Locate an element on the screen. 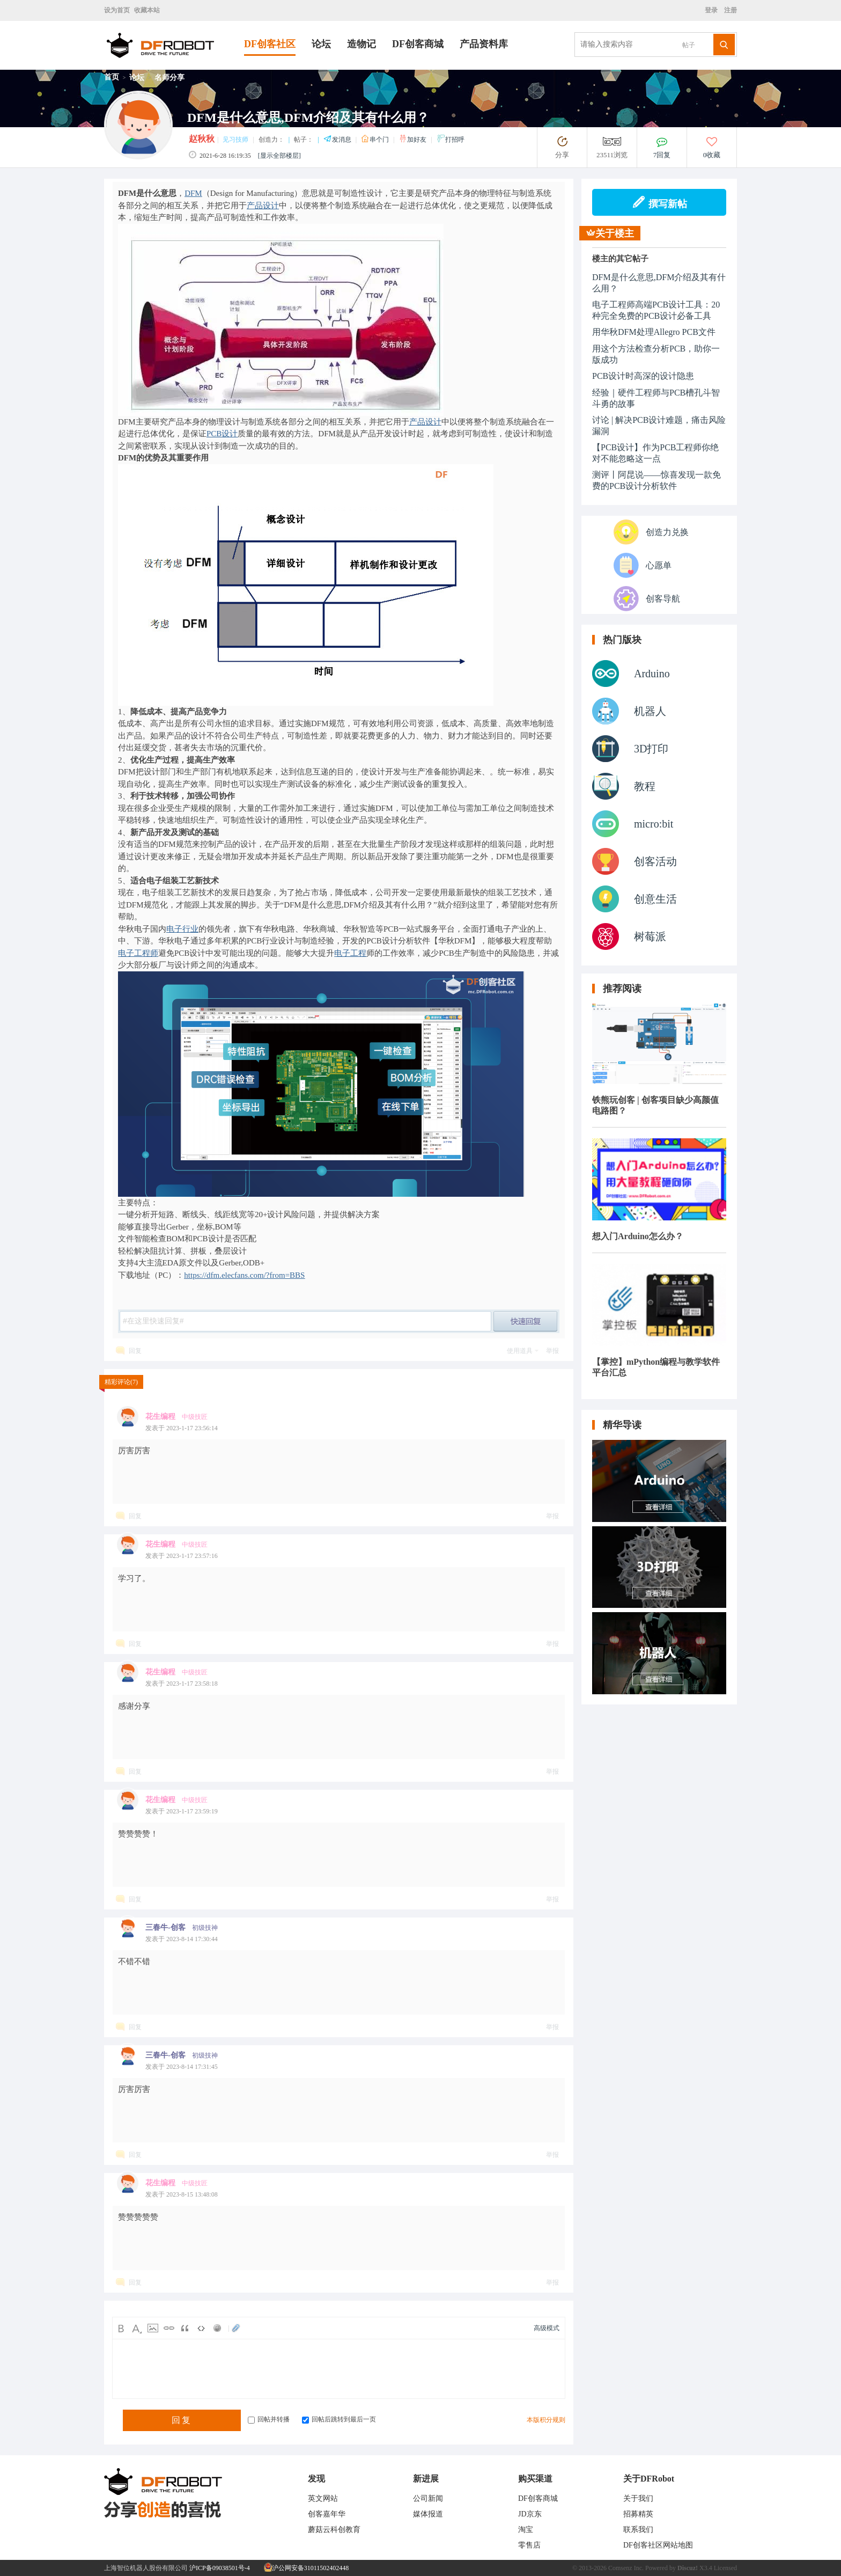 The height and width of the screenshot is (2576, 841). 帖子 is located at coordinates (688, 45).